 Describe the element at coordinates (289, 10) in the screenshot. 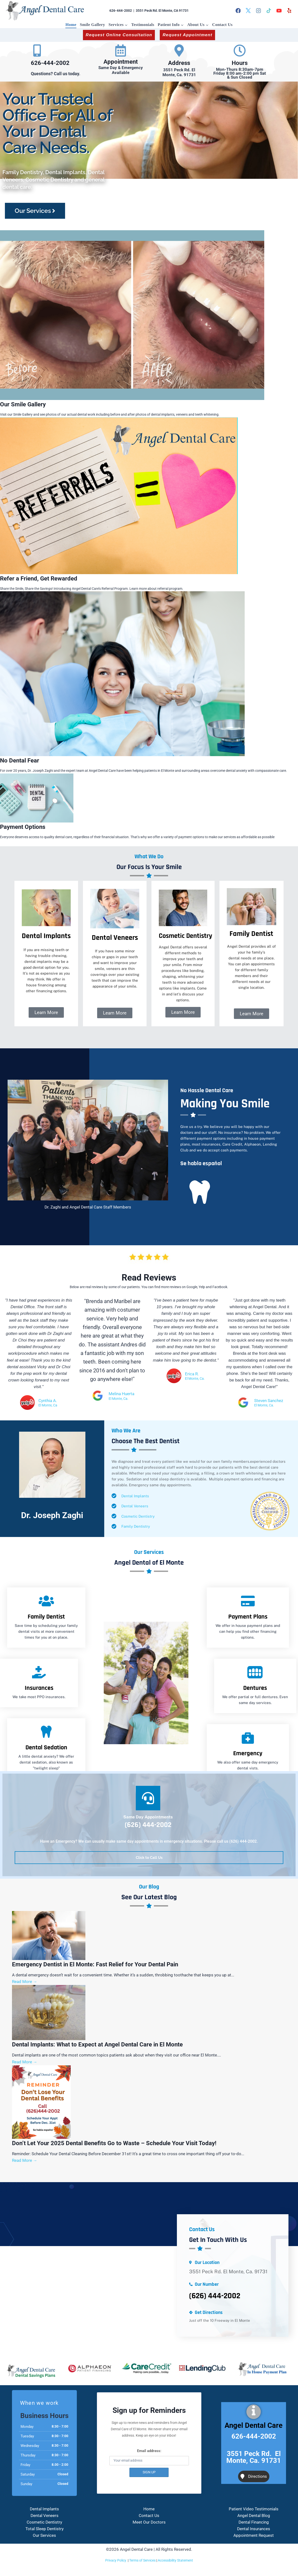

I see `[Yelp]` at that location.